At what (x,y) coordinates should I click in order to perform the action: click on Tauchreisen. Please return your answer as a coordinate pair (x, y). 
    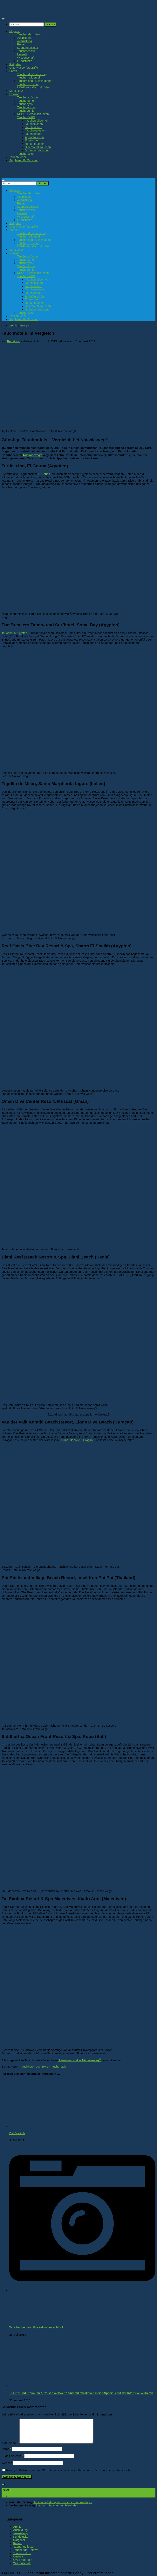
    Looking at the image, I should click on (42, 2066).